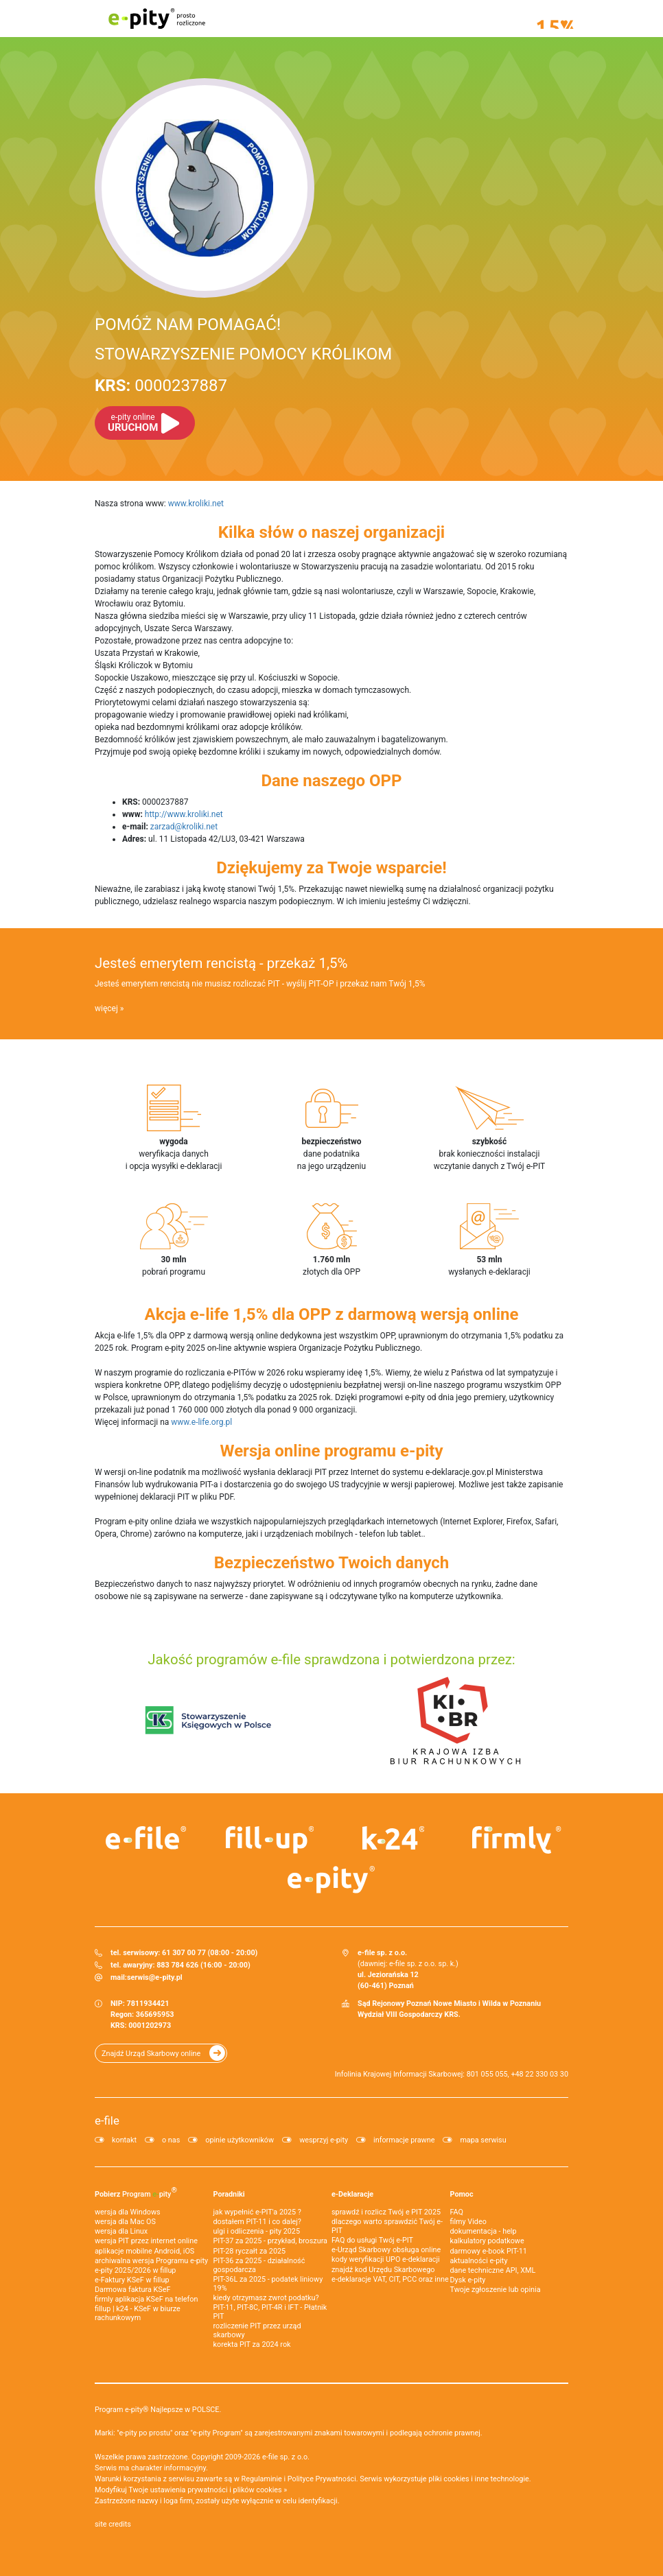 The width and height of the screenshot is (663, 2576). What do you see at coordinates (151, 2260) in the screenshot?
I see `archiwalna wersja Programu e-pity` at bounding box center [151, 2260].